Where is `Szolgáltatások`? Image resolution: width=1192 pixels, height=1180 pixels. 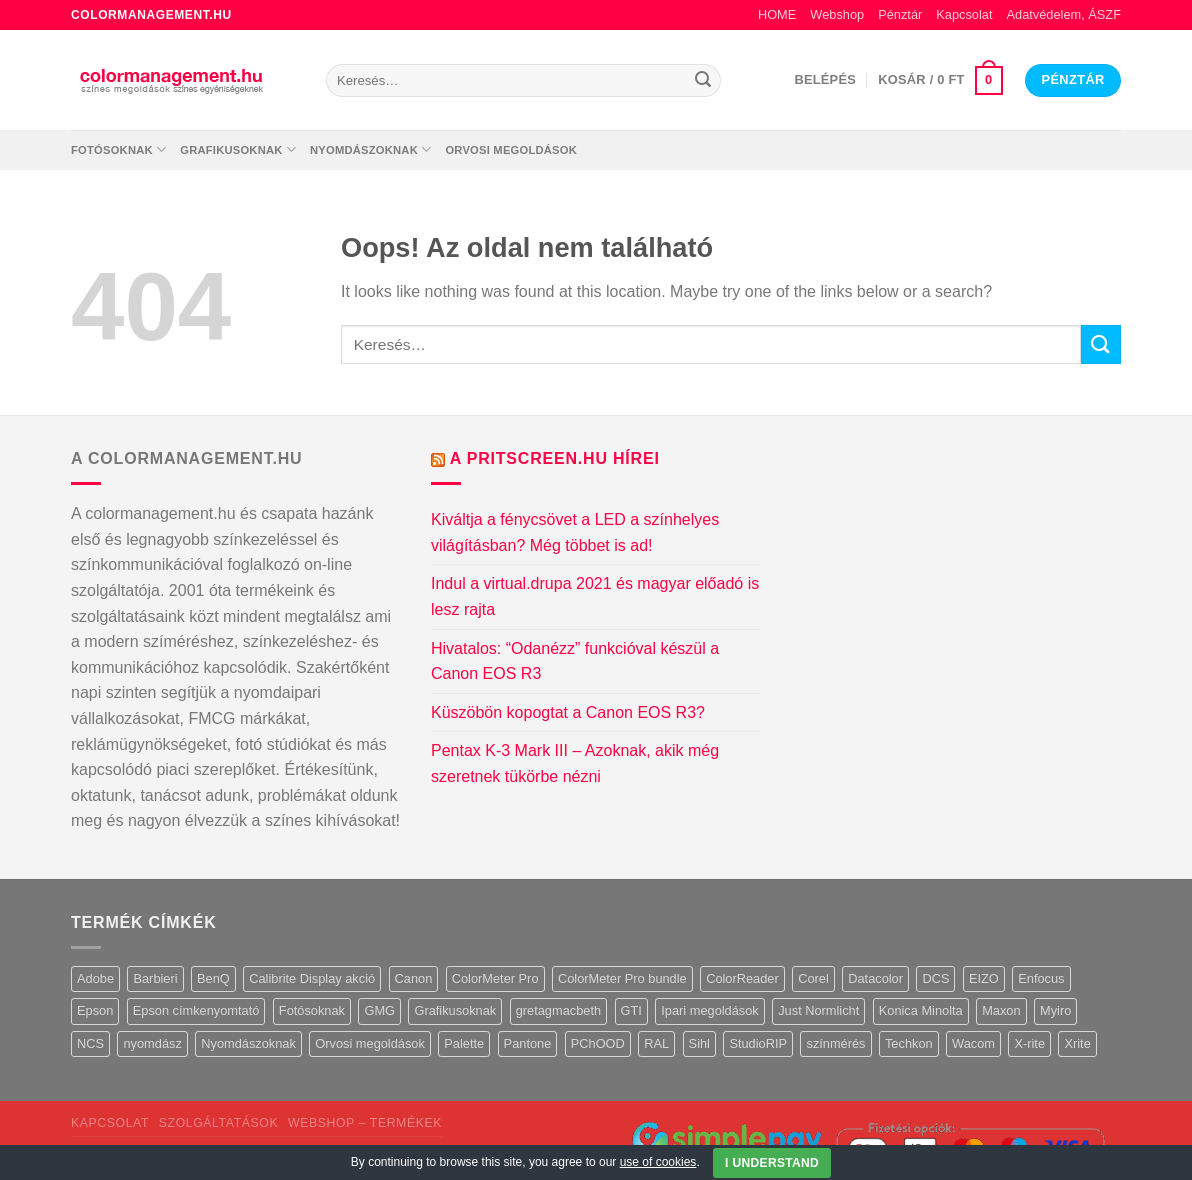 Szolgáltatások is located at coordinates (218, 1123).